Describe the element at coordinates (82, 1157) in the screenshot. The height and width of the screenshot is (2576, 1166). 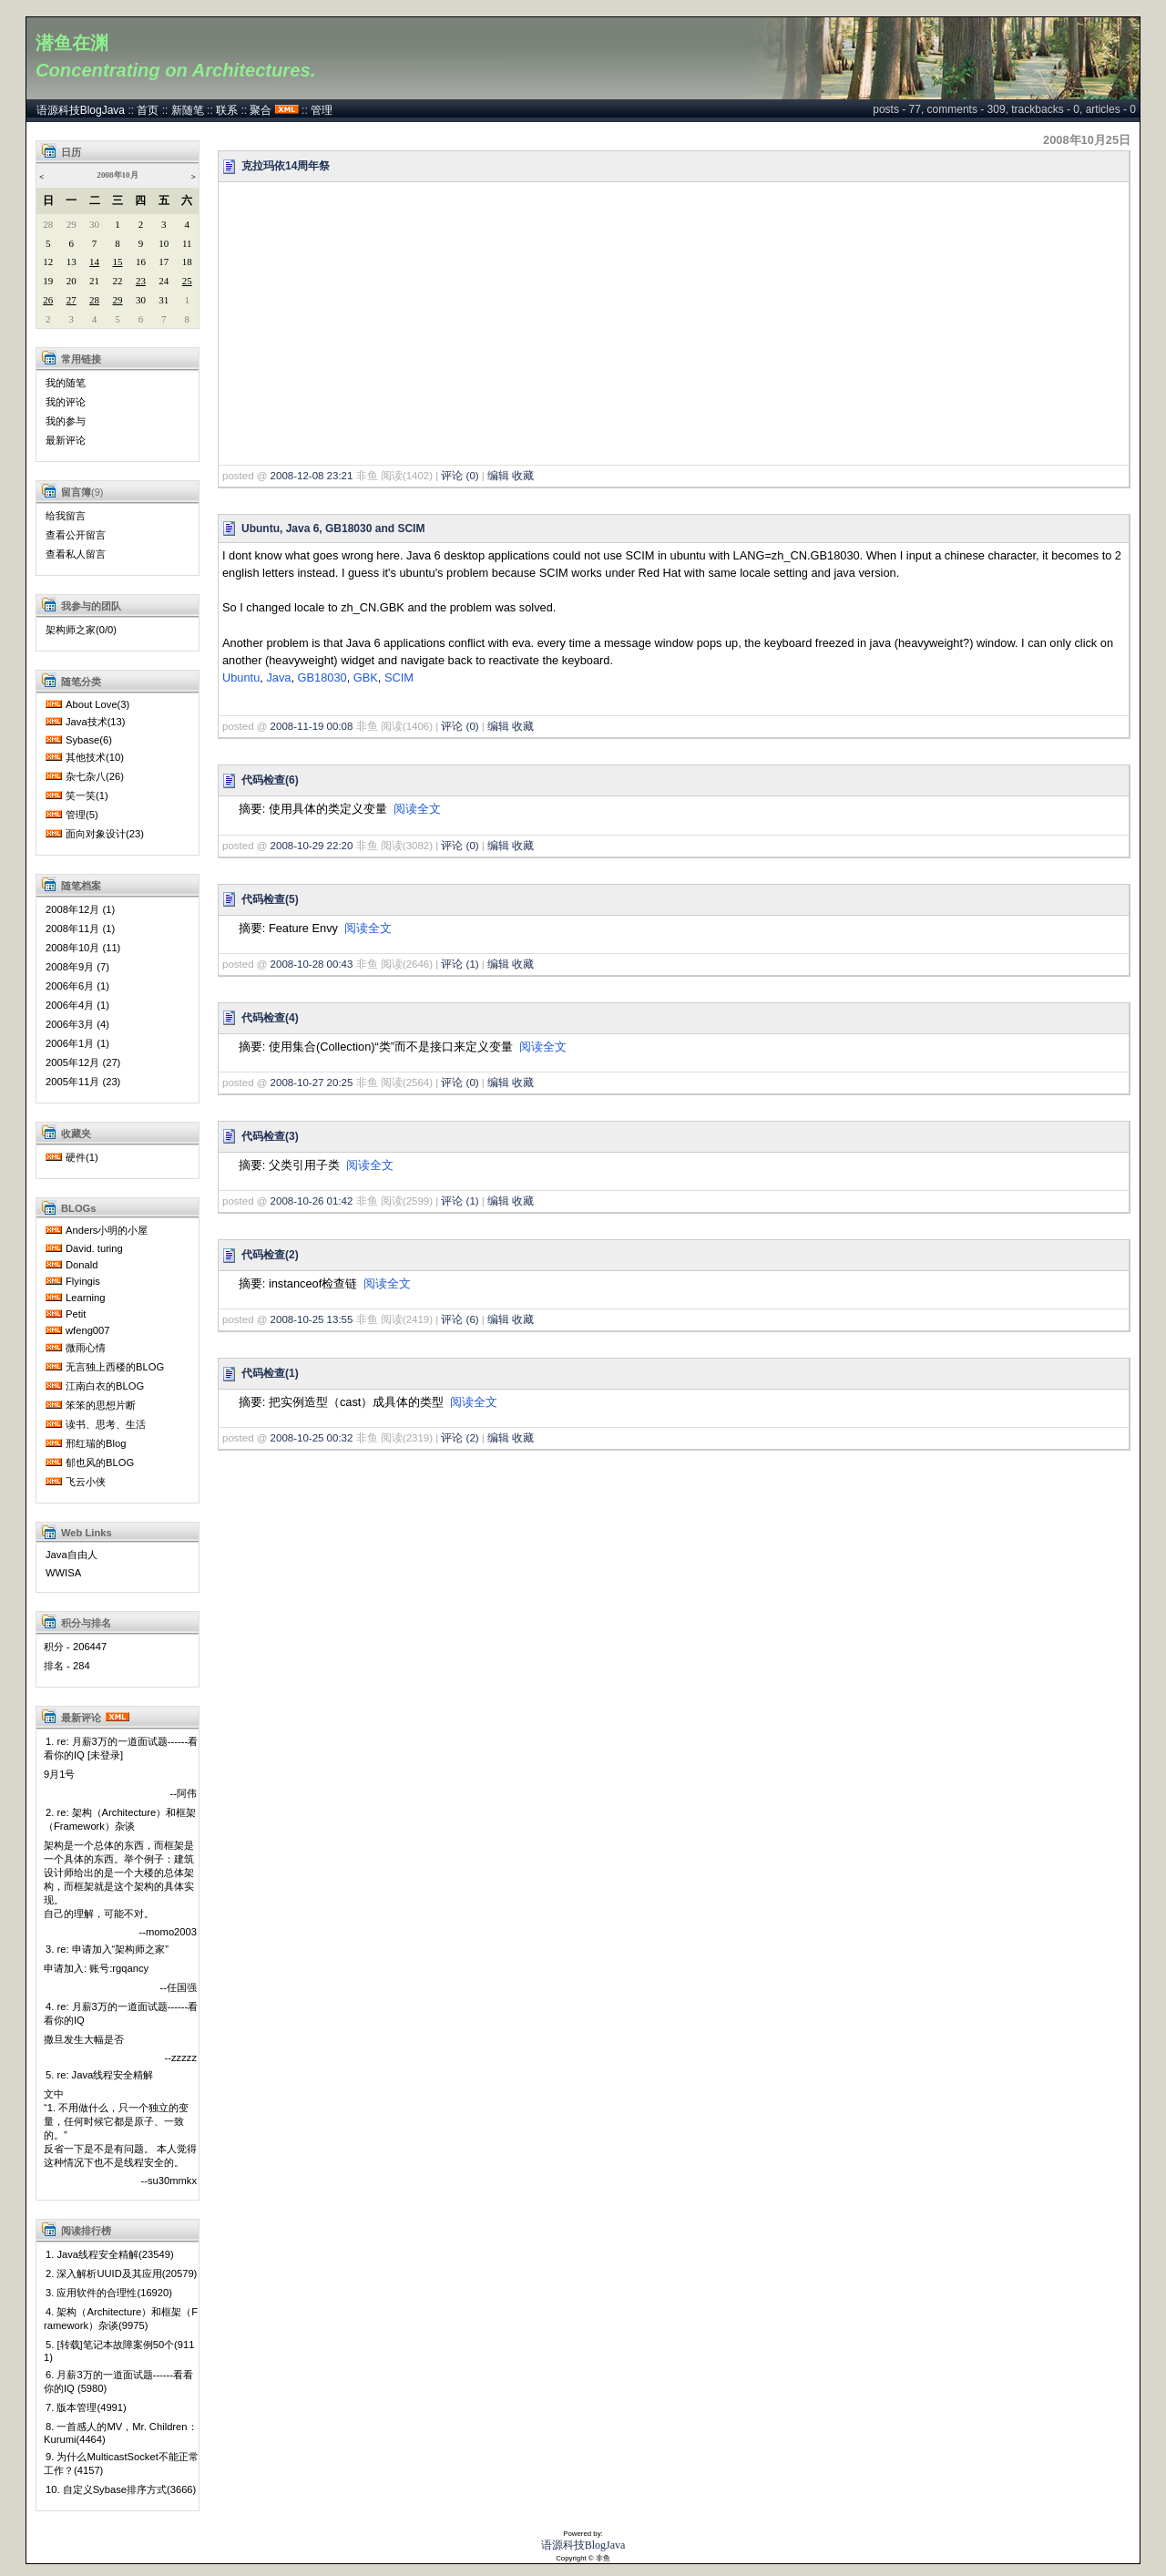
I see `硬件(1)` at that location.